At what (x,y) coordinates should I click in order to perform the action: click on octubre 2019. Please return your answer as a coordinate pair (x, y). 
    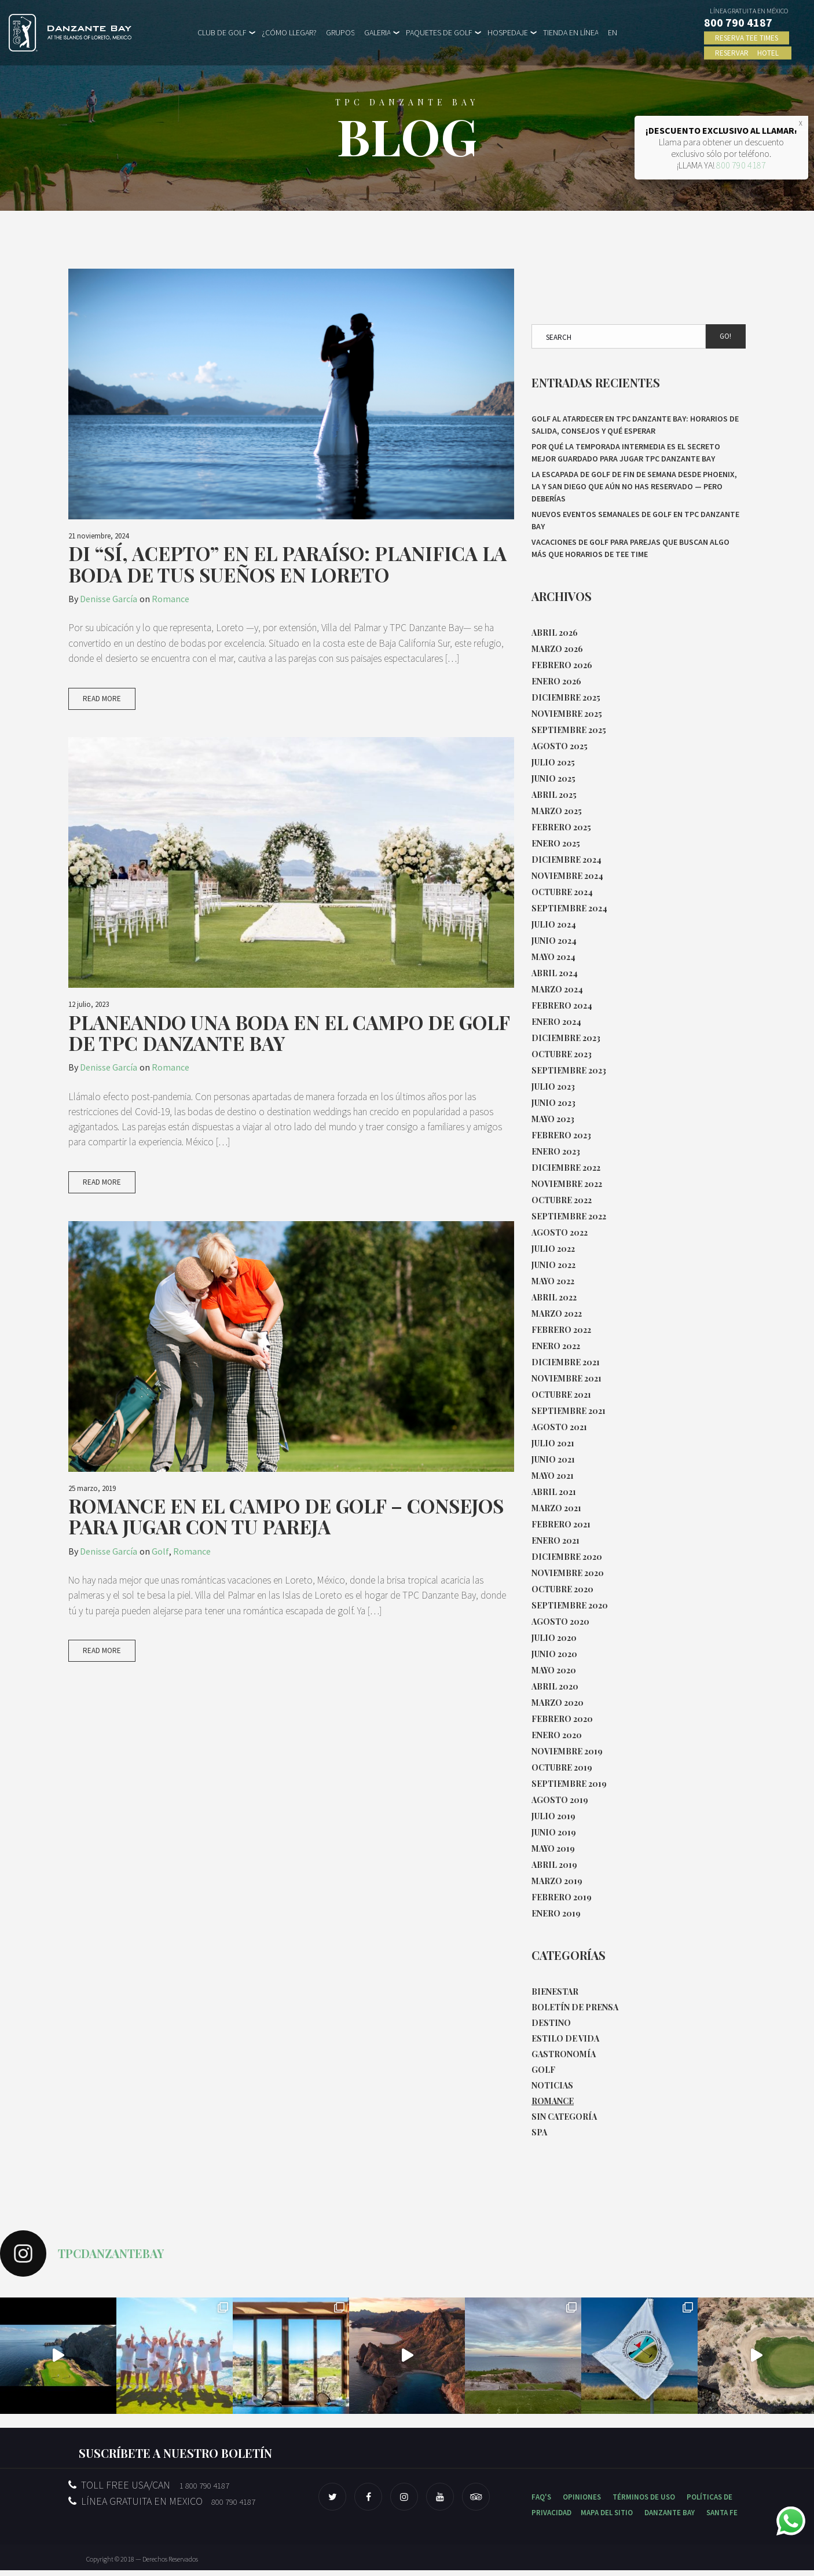
    Looking at the image, I should click on (561, 1767).